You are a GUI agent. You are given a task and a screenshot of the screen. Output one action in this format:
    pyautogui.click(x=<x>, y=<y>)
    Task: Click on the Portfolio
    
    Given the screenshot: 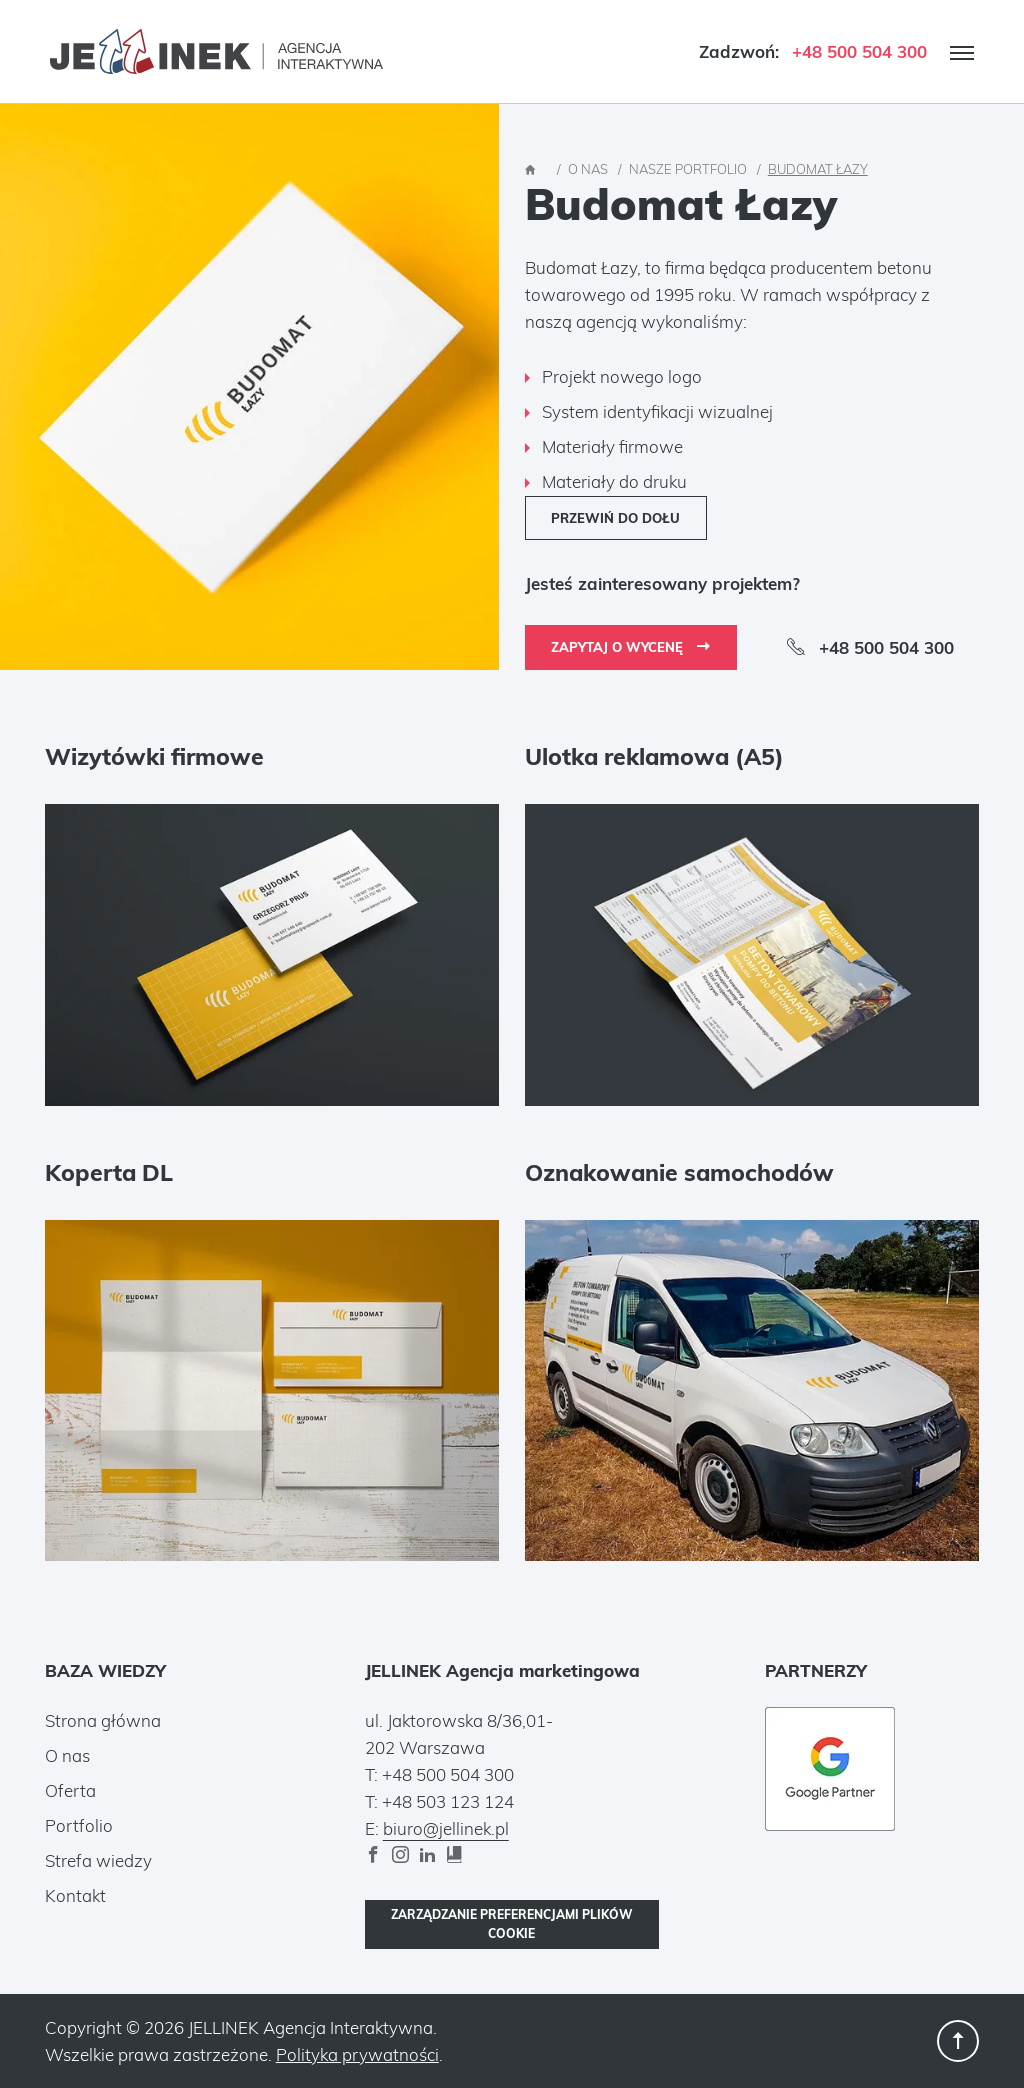 What is the action you would take?
    pyautogui.click(x=79, y=1825)
    